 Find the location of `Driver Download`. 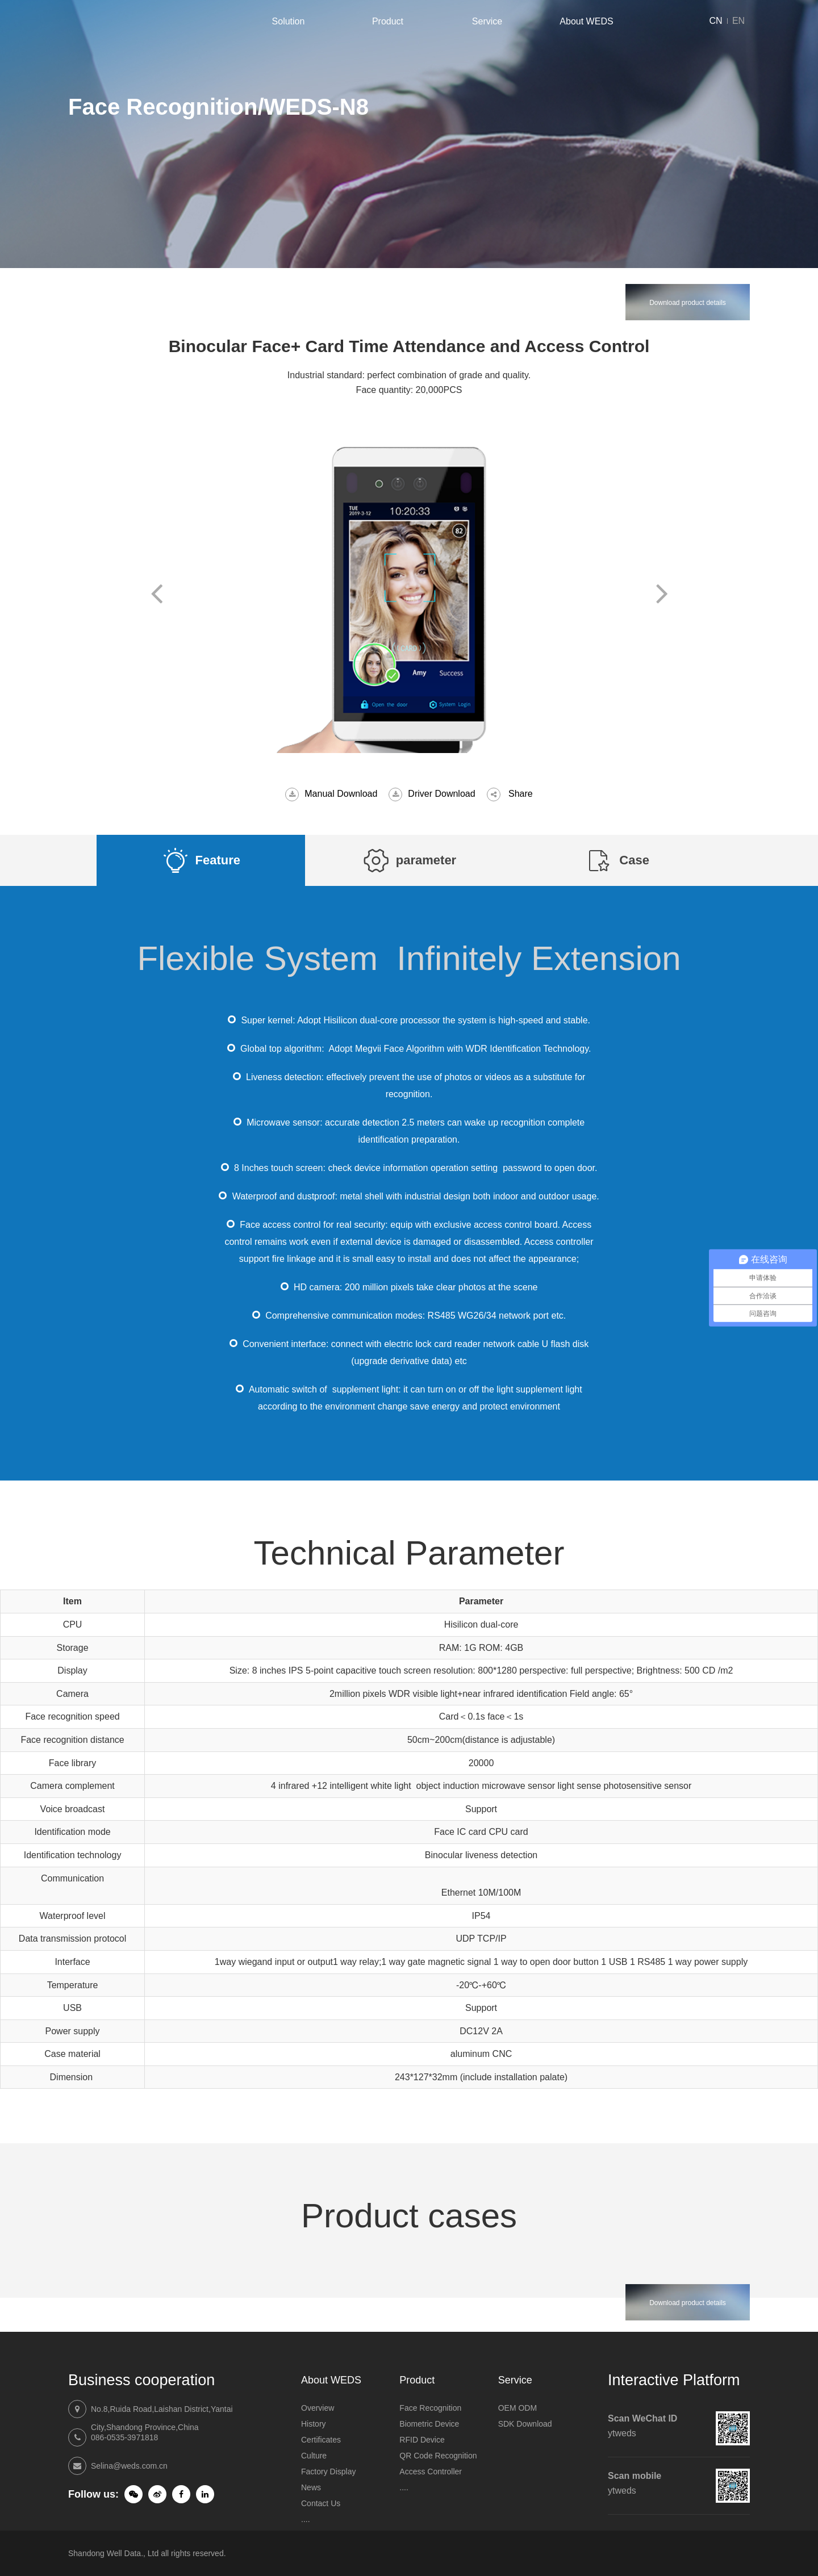

Driver Download is located at coordinates (441, 793).